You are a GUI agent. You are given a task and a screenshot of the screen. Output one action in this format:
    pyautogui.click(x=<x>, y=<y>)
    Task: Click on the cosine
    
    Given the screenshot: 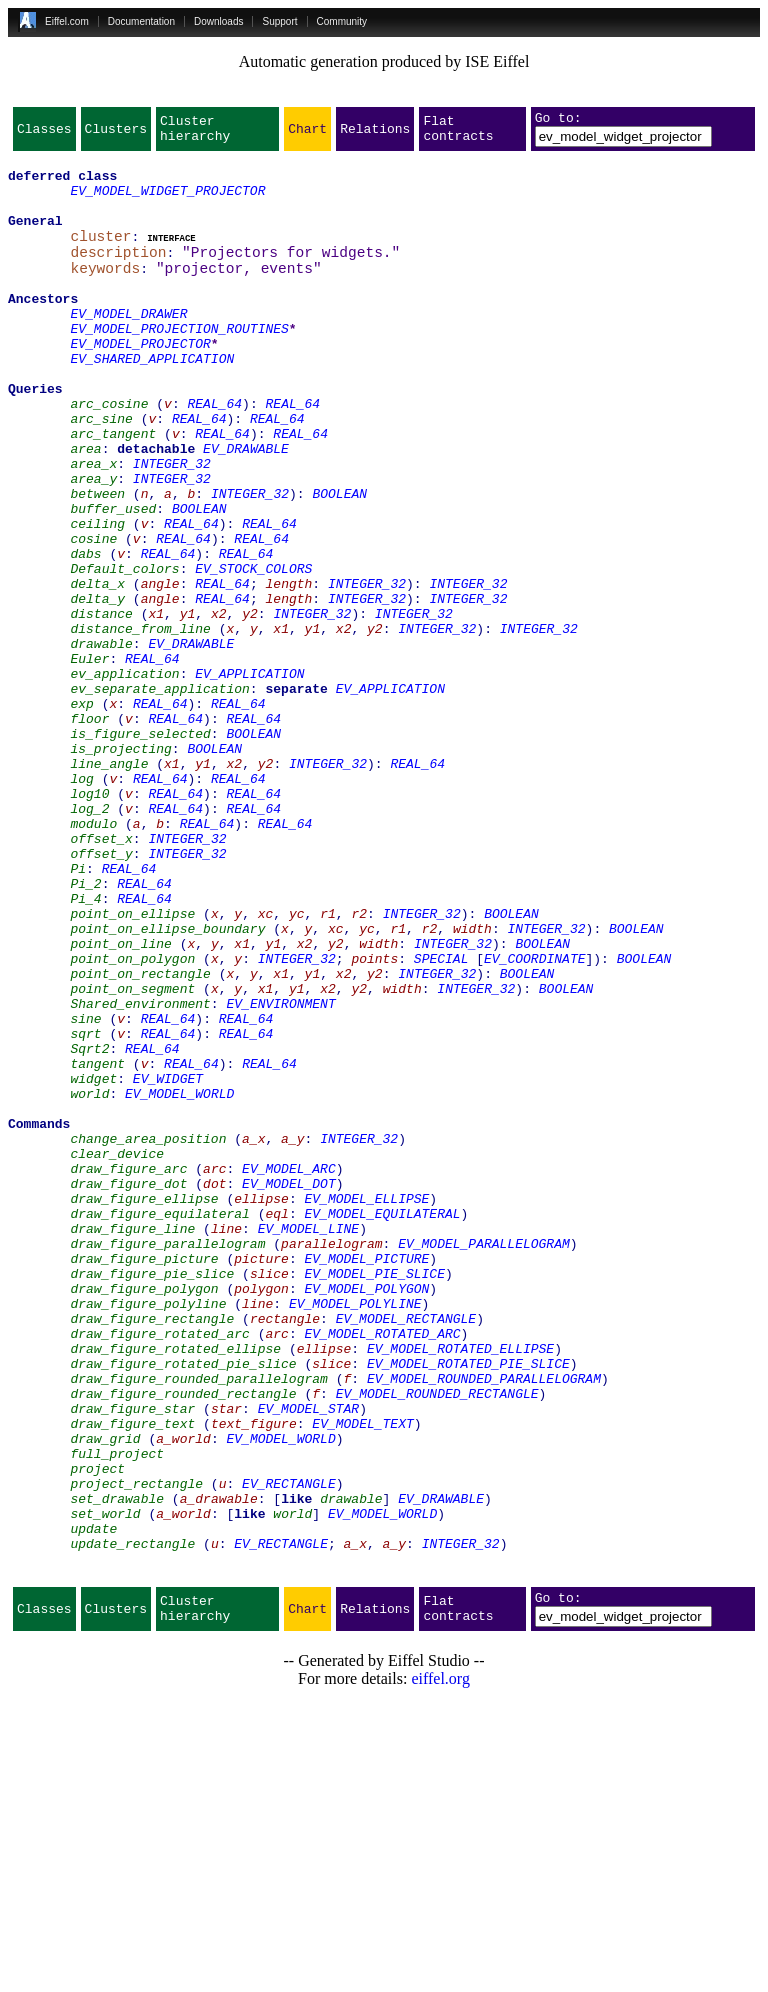 What is the action you would take?
    pyautogui.click(x=93, y=616)
    